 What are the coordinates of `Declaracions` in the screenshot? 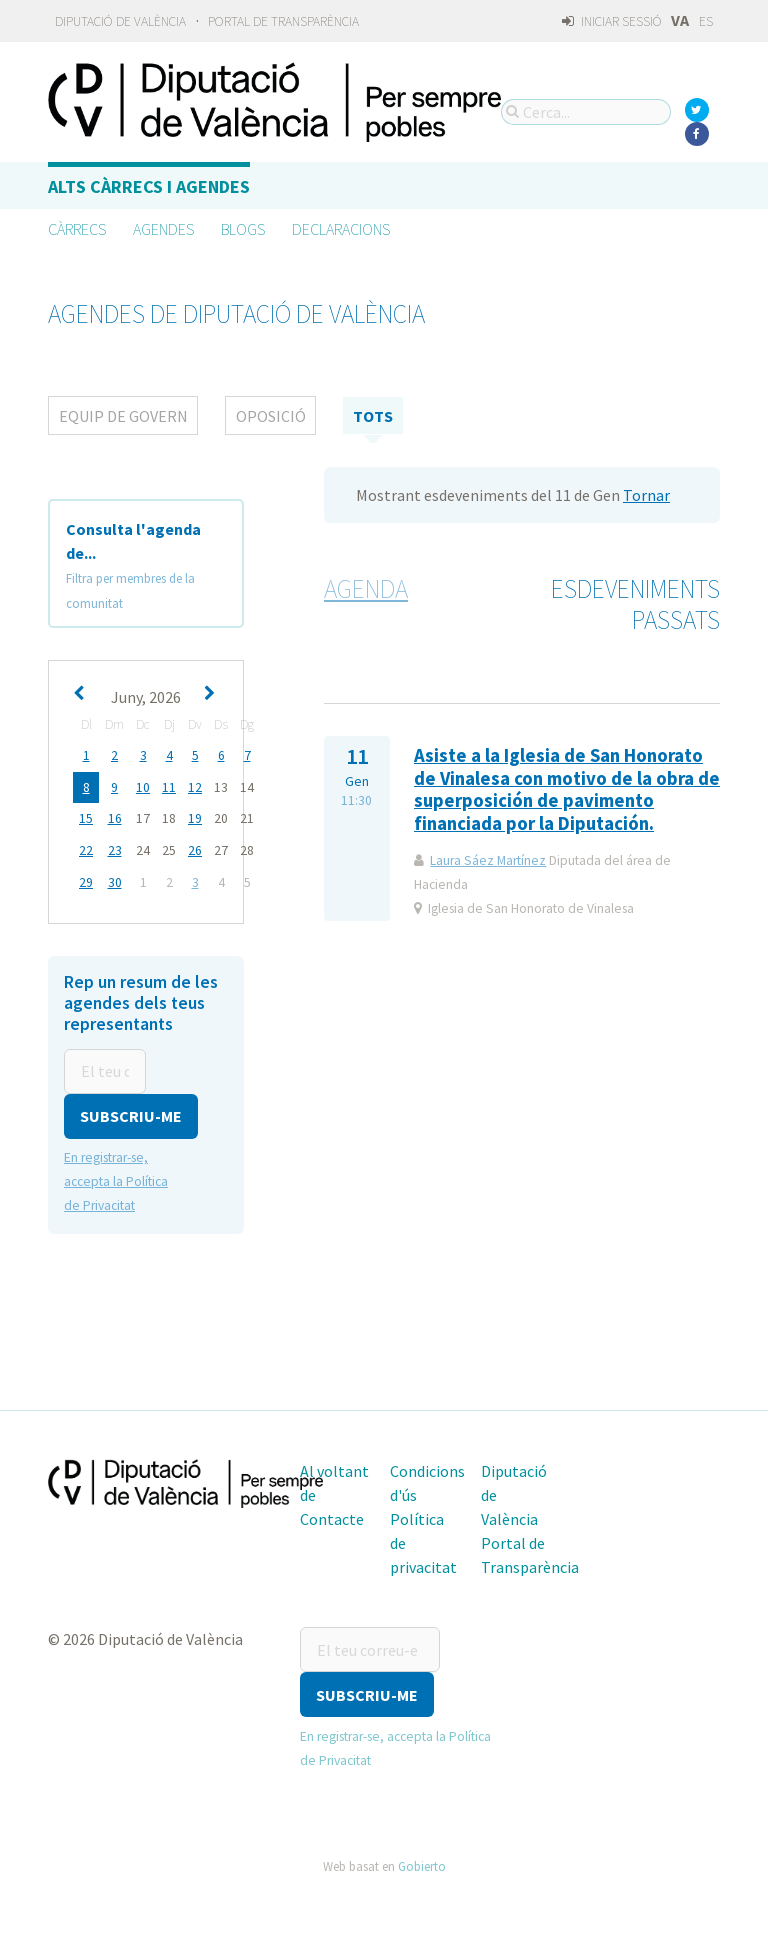 It's located at (341, 229).